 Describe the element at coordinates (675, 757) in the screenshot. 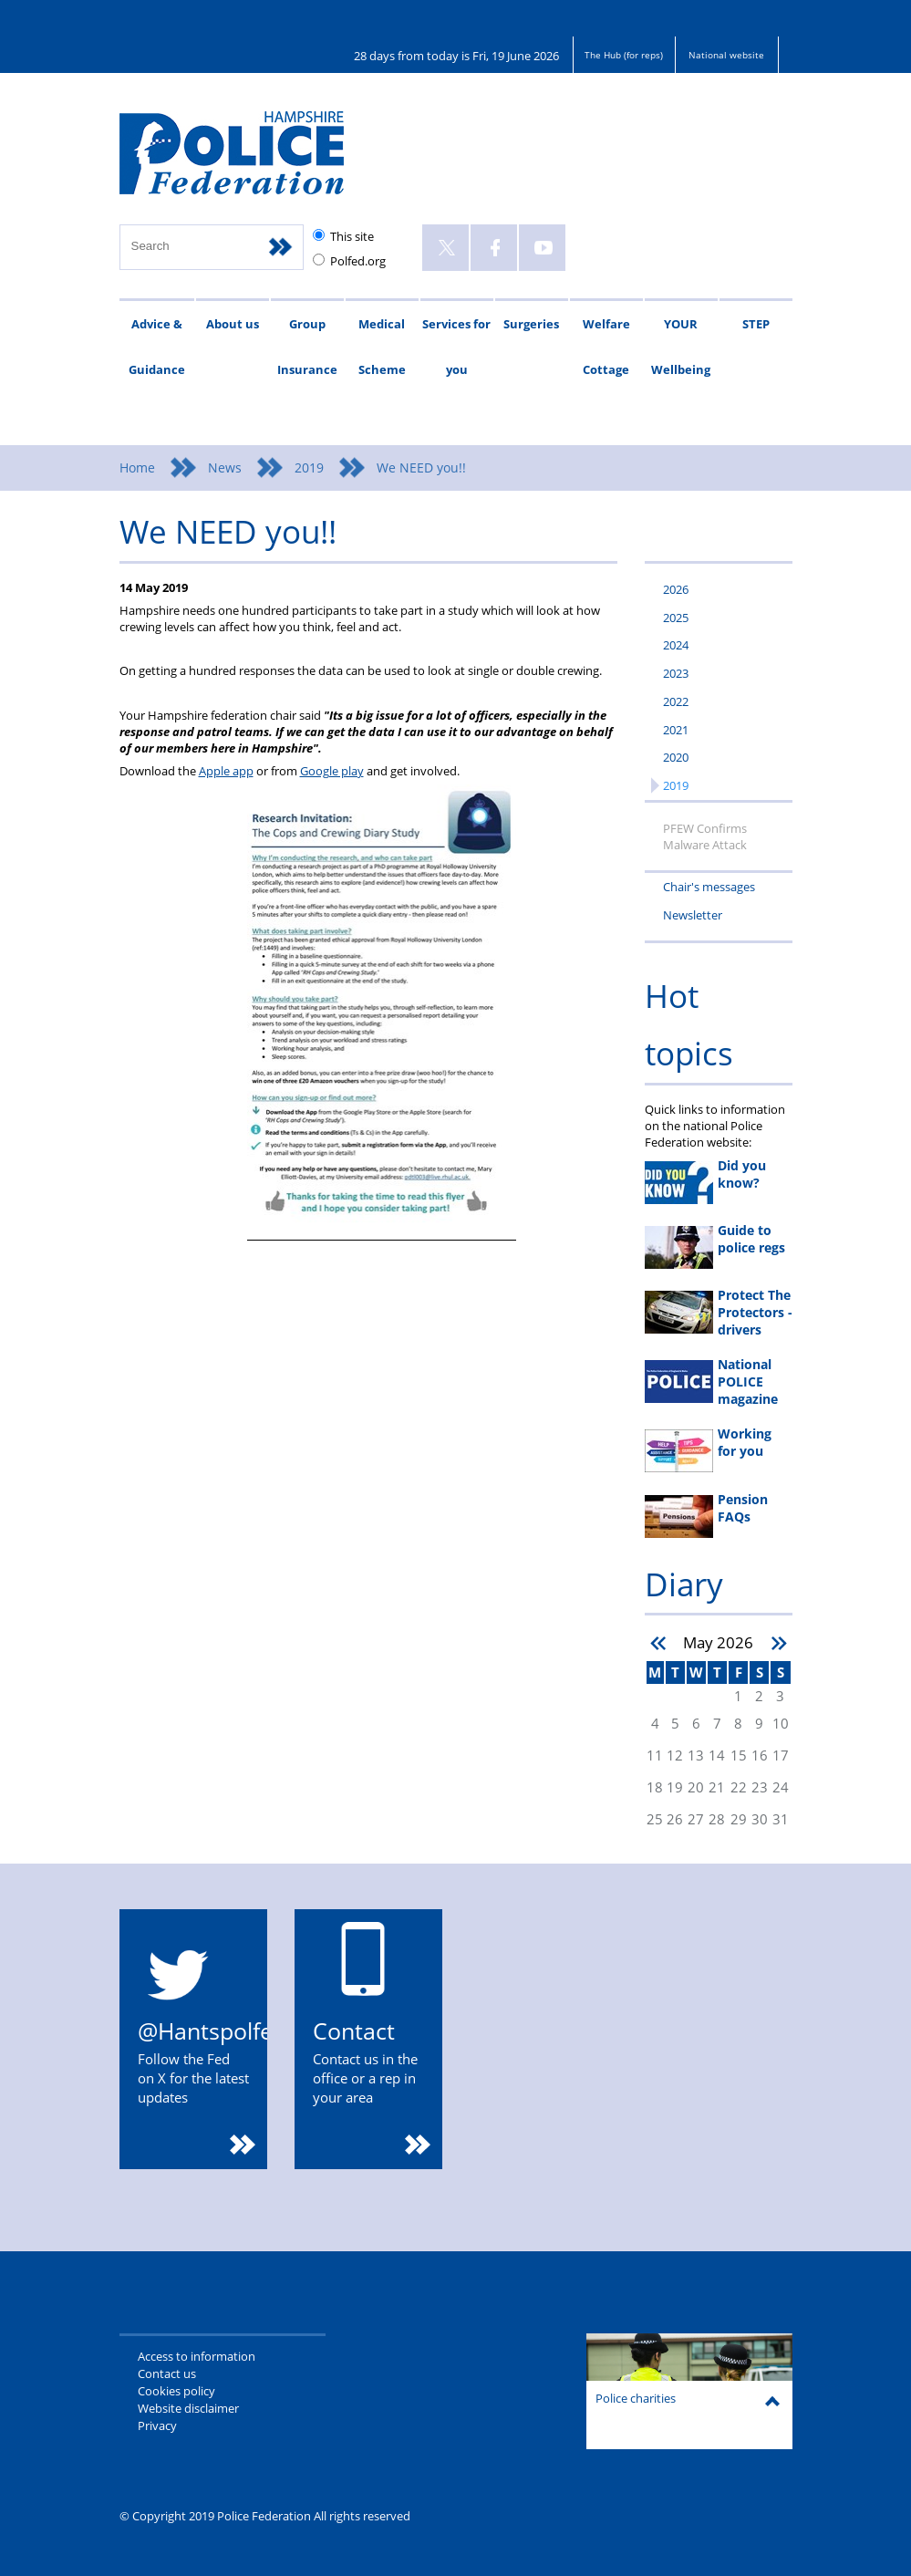

I see `2020` at that location.